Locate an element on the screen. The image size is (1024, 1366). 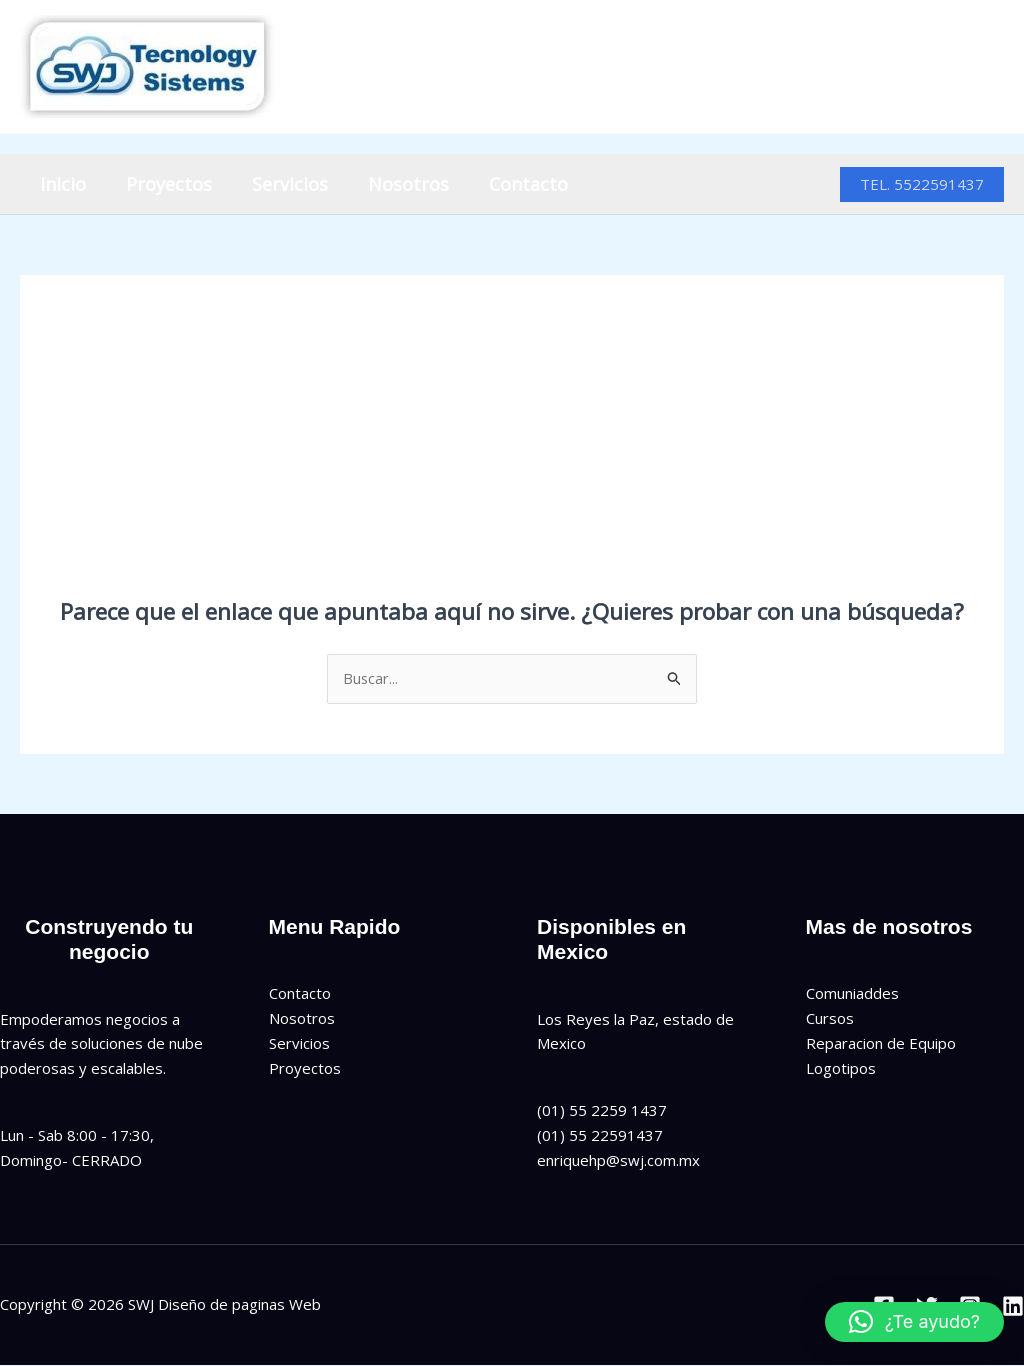
[button] is located at coordinates (922, 184).